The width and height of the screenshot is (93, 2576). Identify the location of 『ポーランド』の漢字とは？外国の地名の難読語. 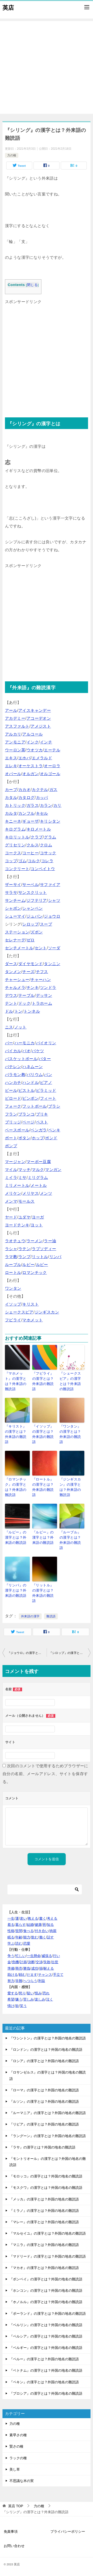
(47, 2313).